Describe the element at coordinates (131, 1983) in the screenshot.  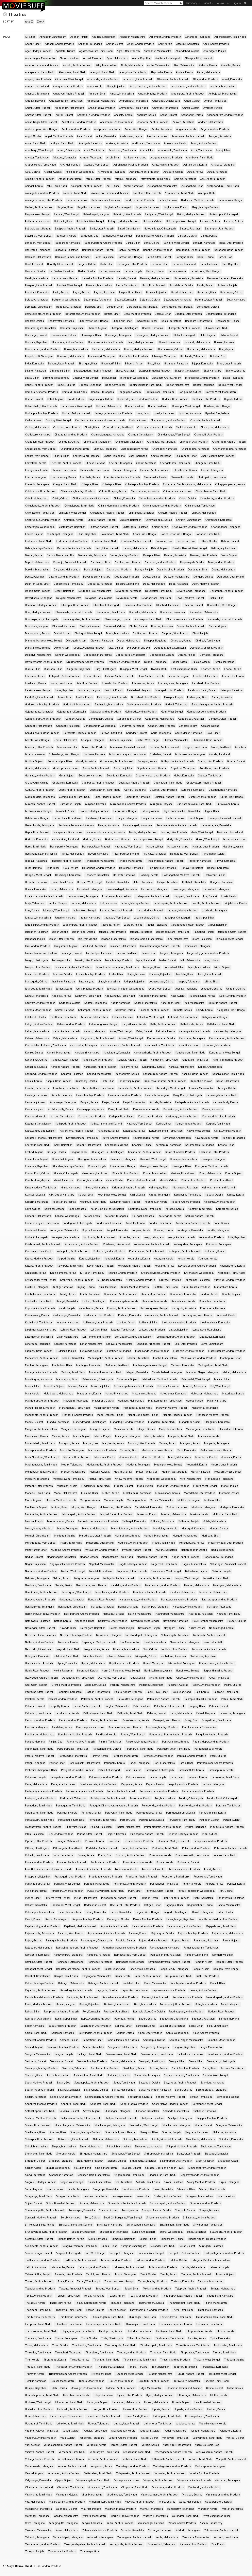
I see `Rautahat, Bihar` at that location.